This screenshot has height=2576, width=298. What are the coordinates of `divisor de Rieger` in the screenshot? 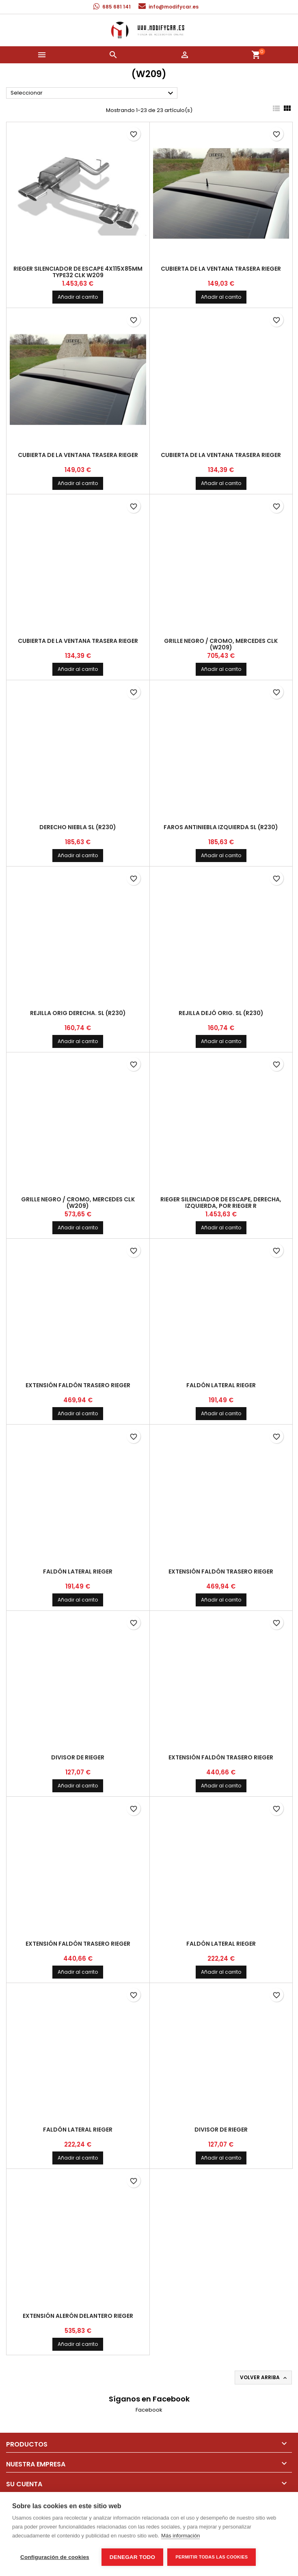 It's located at (77, 1757).